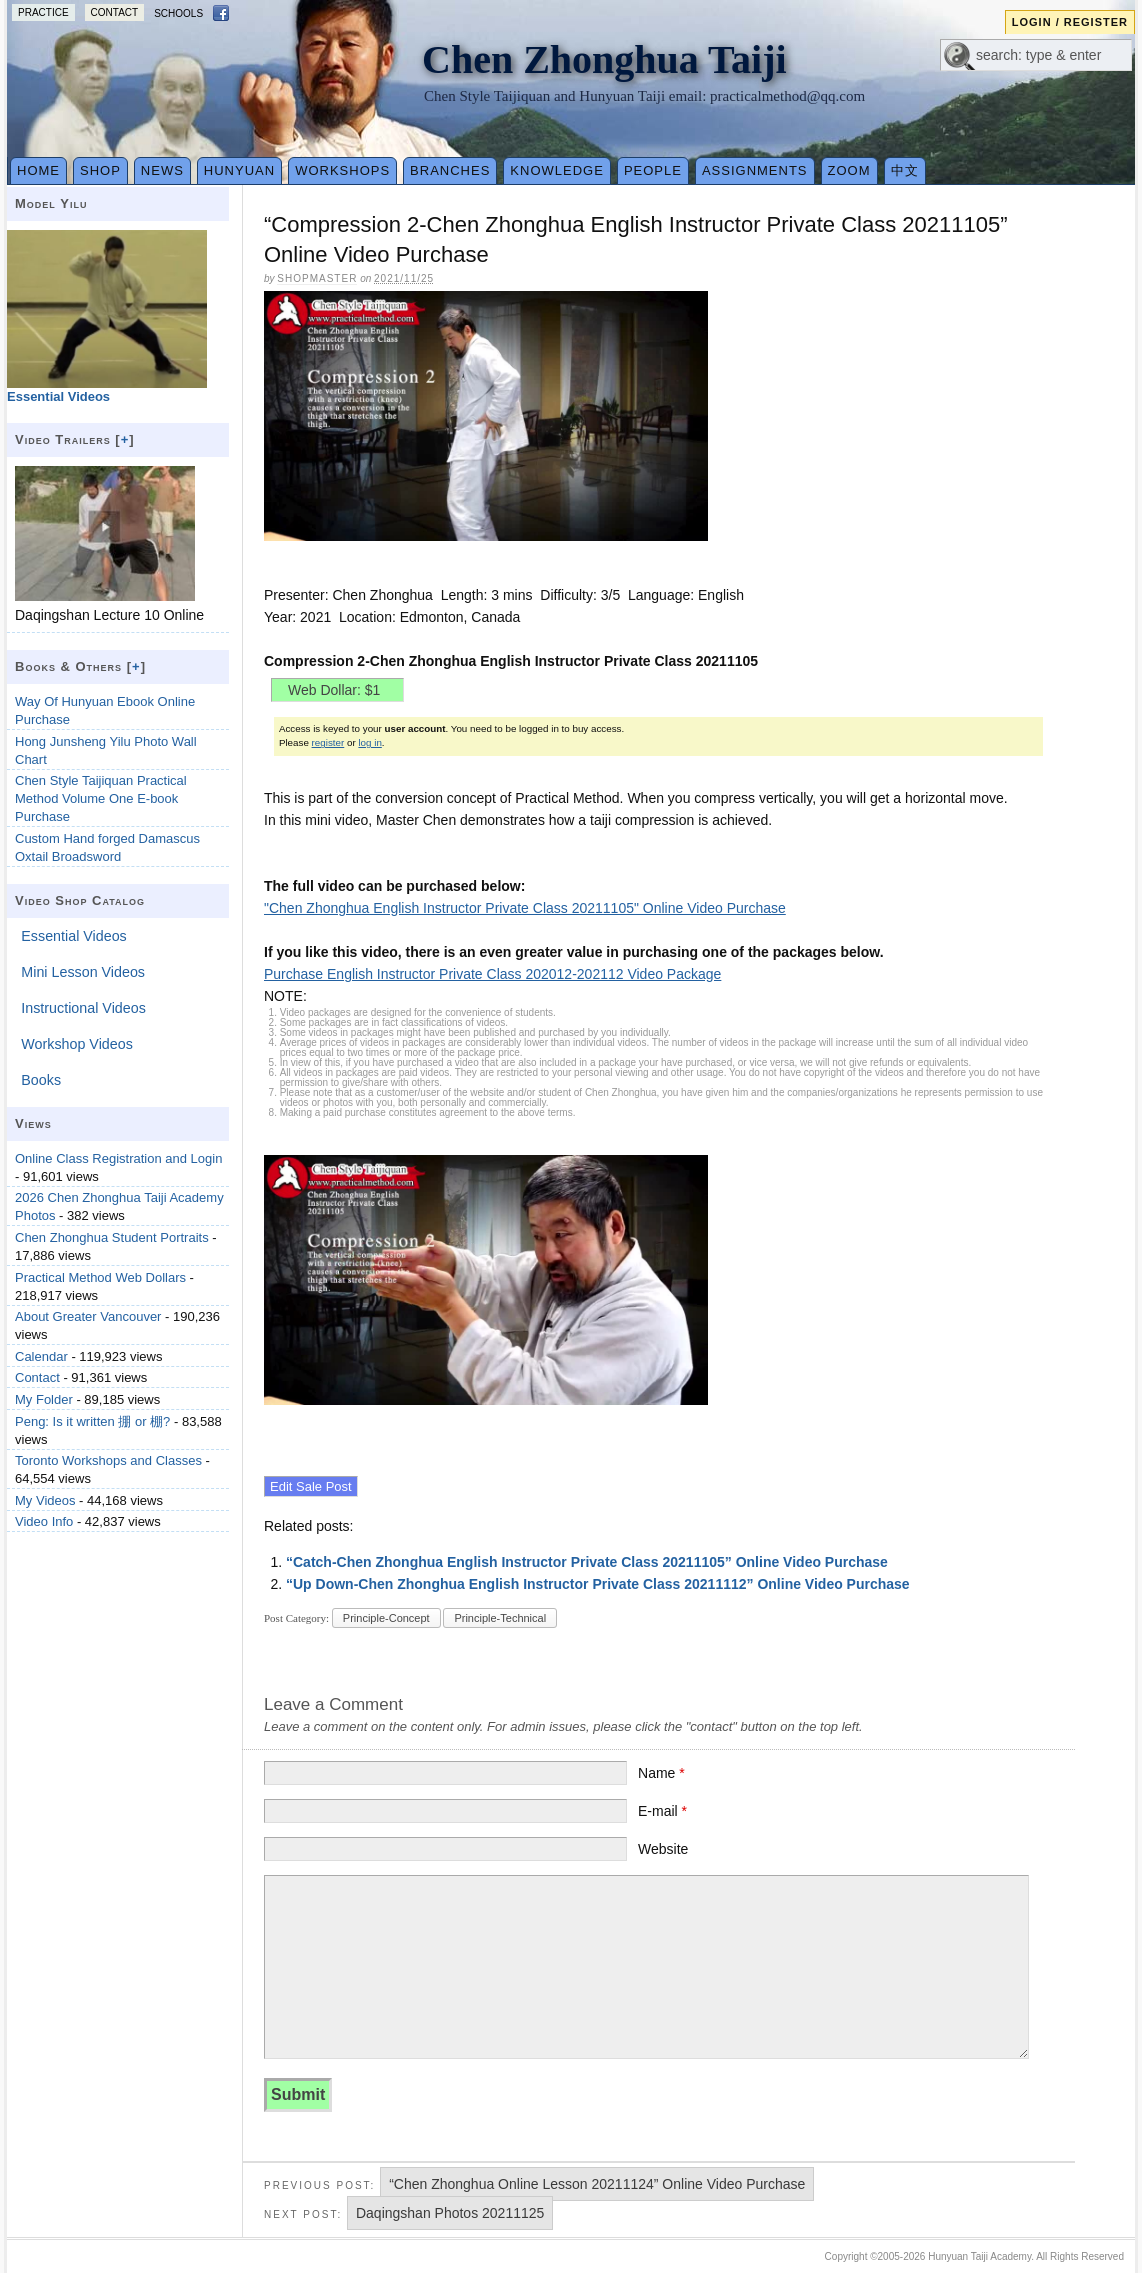  Describe the element at coordinates (662, 1811) in the screenshot. I see `E-mail` at that location.